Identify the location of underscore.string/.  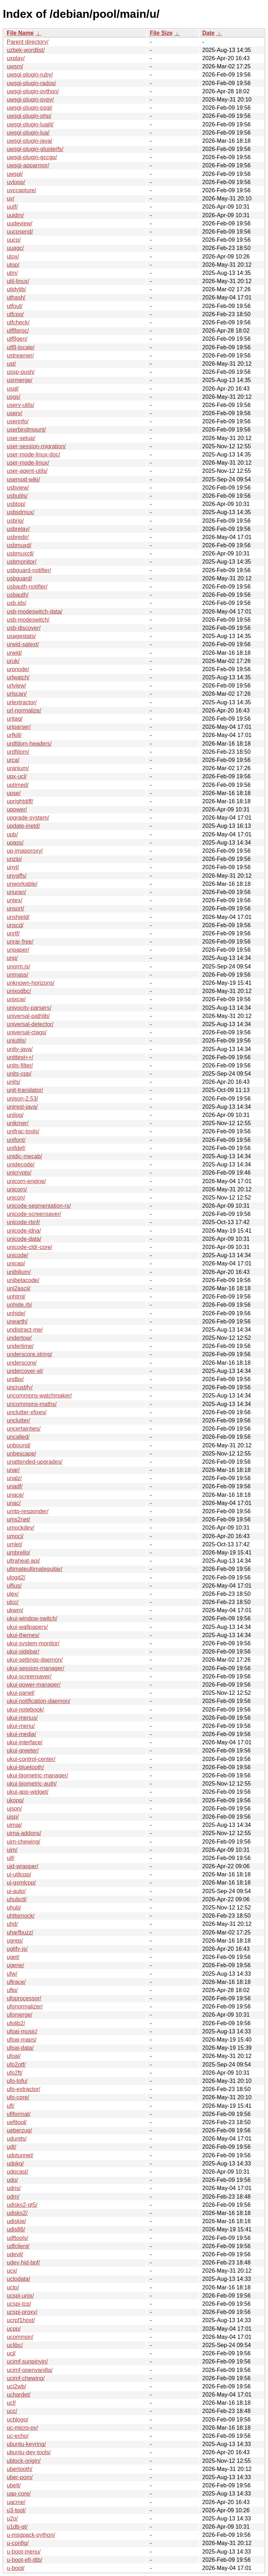
(29, 1354).